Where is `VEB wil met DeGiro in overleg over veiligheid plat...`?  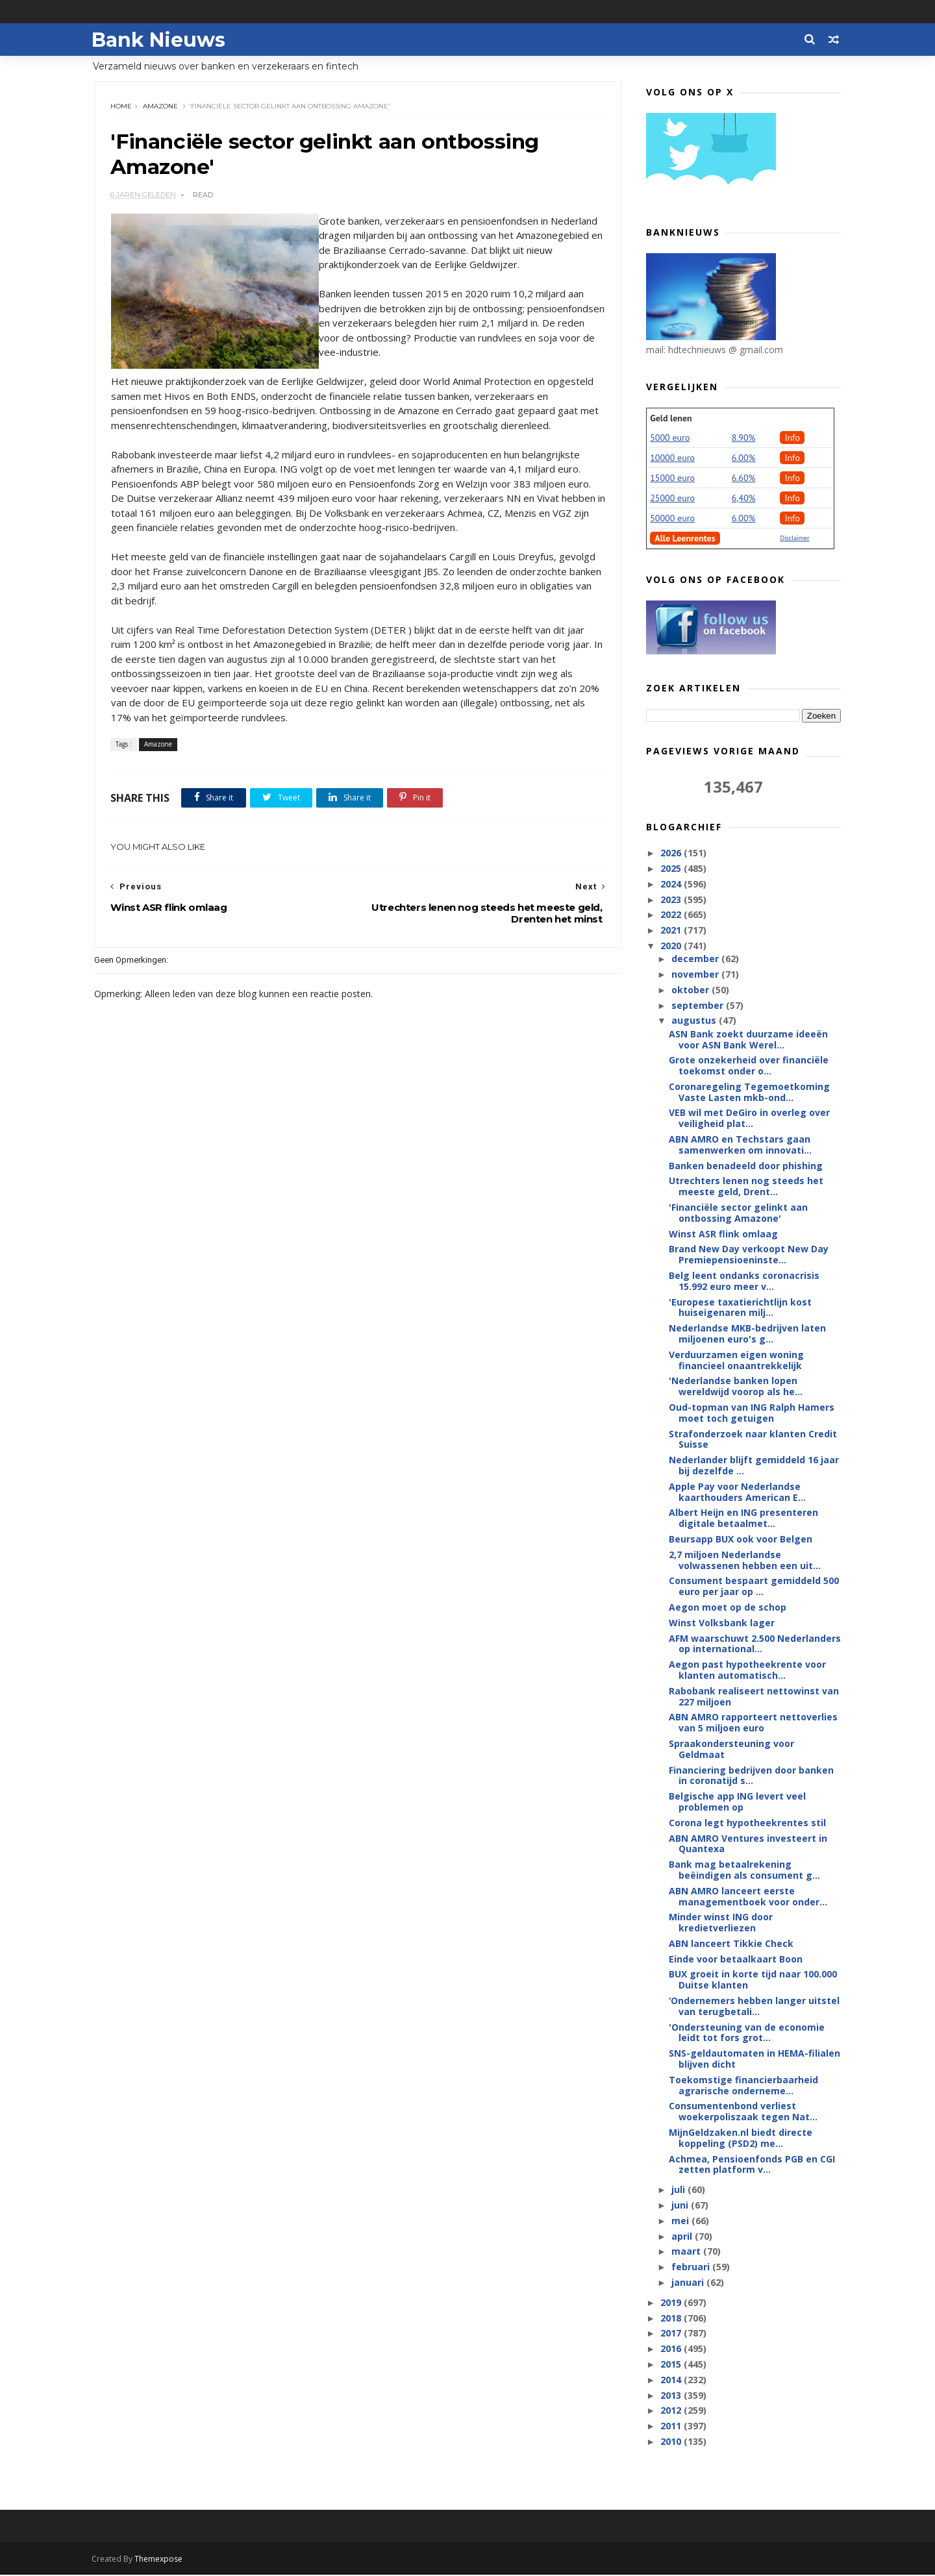
VEB wil met DeGiro in overleg over veiligheid plat... is located at coordinates (749, 1118).